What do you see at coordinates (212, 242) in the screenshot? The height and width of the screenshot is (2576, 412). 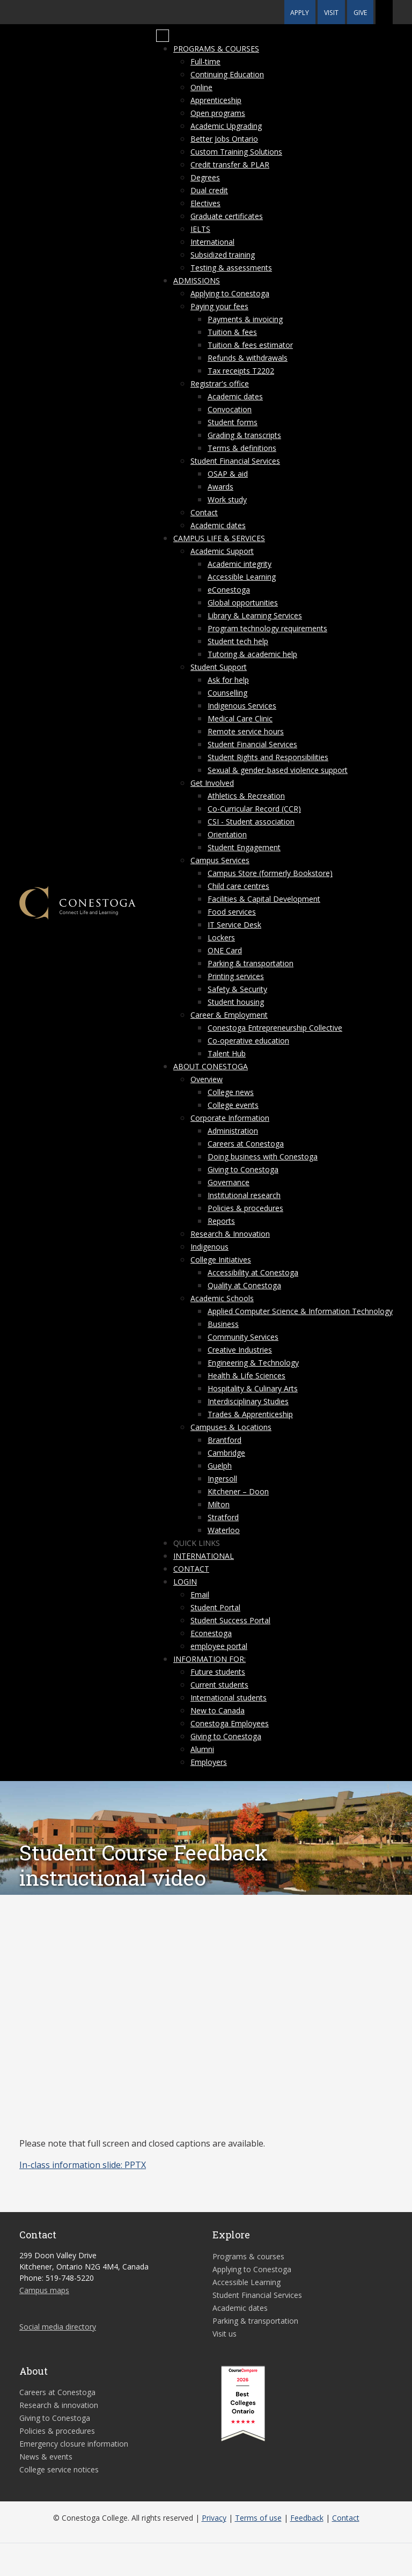 I see `International` at bounding box center [212, 242].